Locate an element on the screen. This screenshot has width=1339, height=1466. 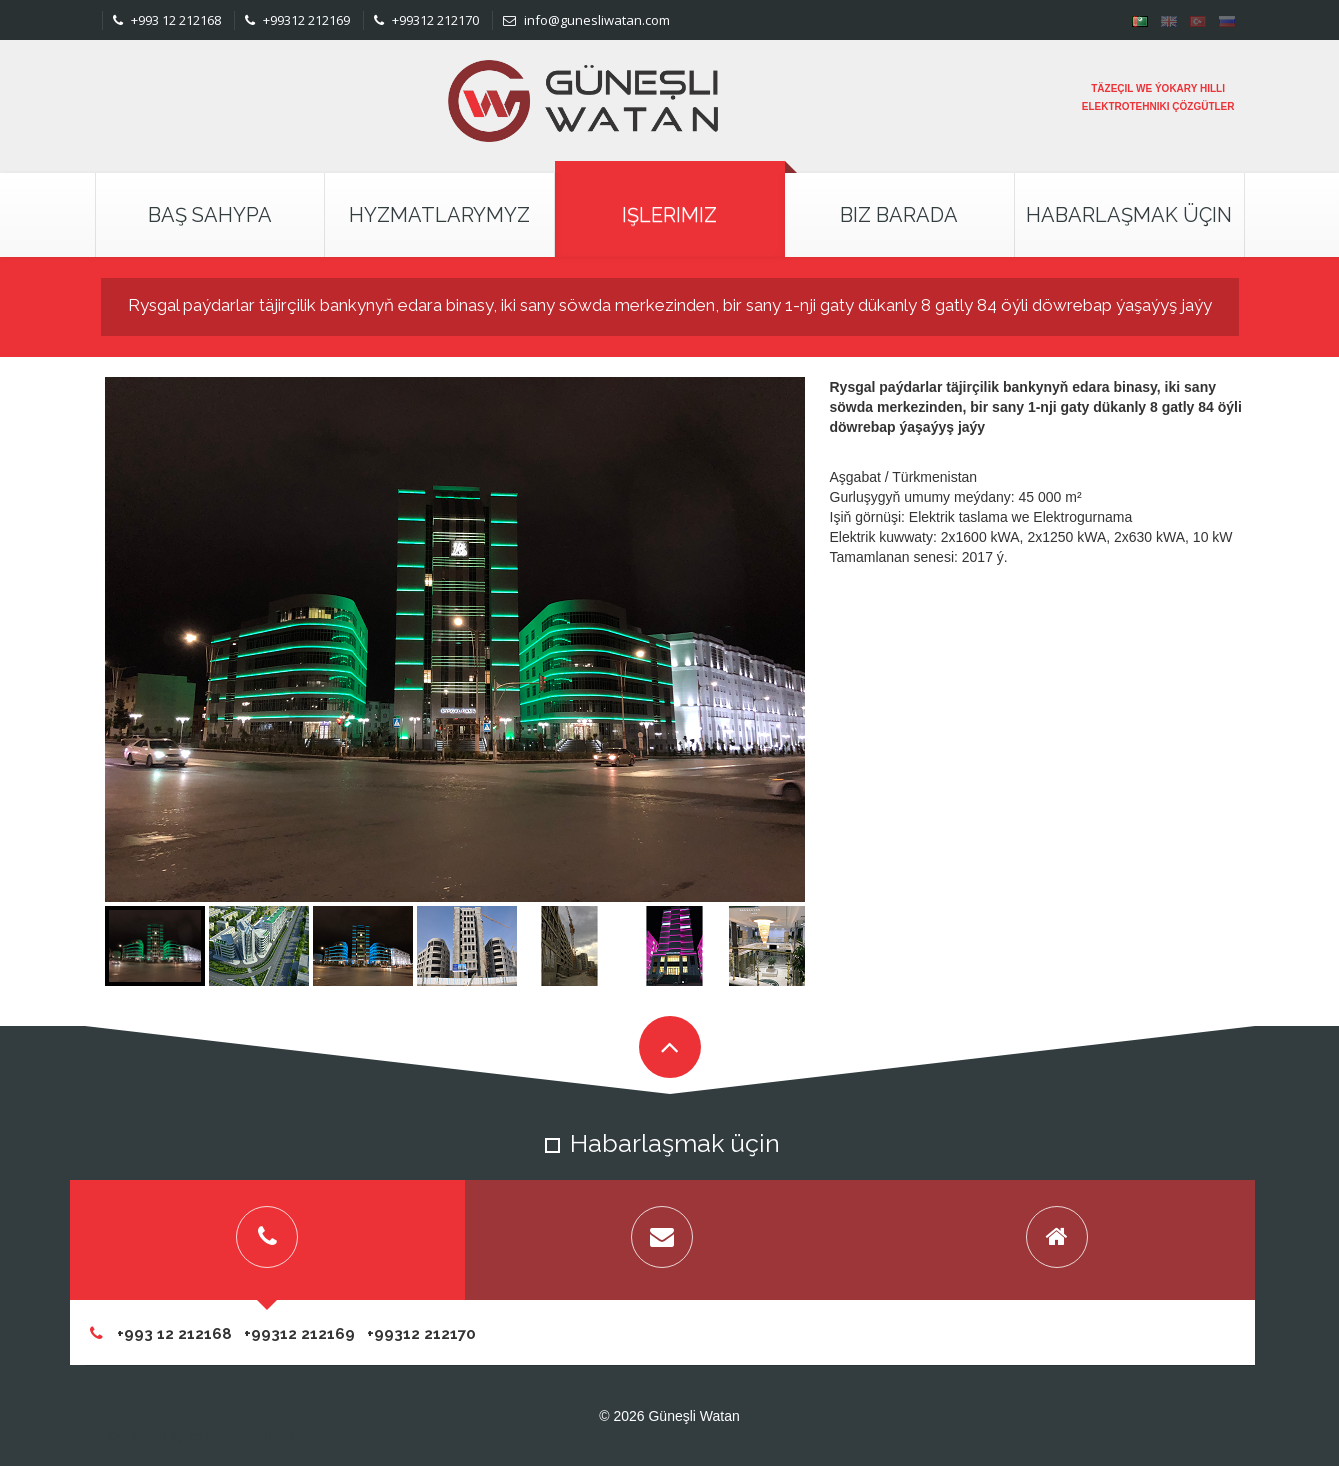
Hyzmatlarymyz [button] is located at coordinates (439, 215).